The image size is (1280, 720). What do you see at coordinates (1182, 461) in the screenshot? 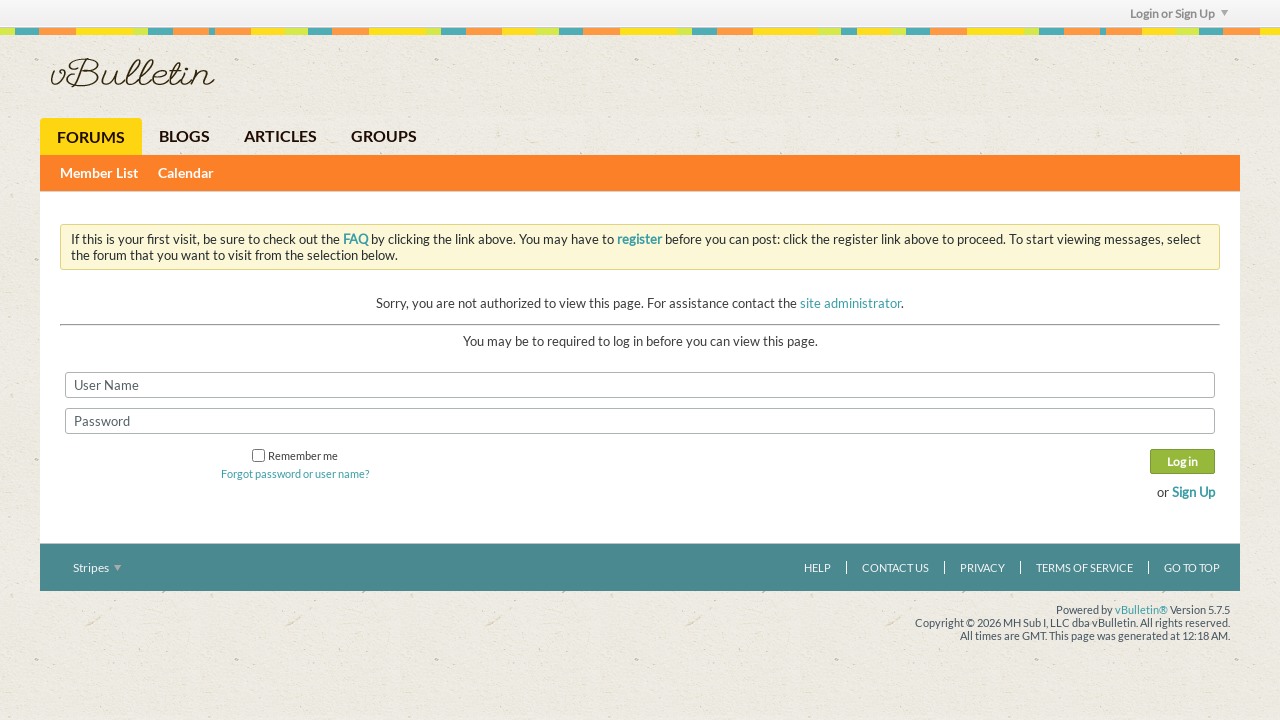
I see `Log in` at bounding box center [1182, 461].